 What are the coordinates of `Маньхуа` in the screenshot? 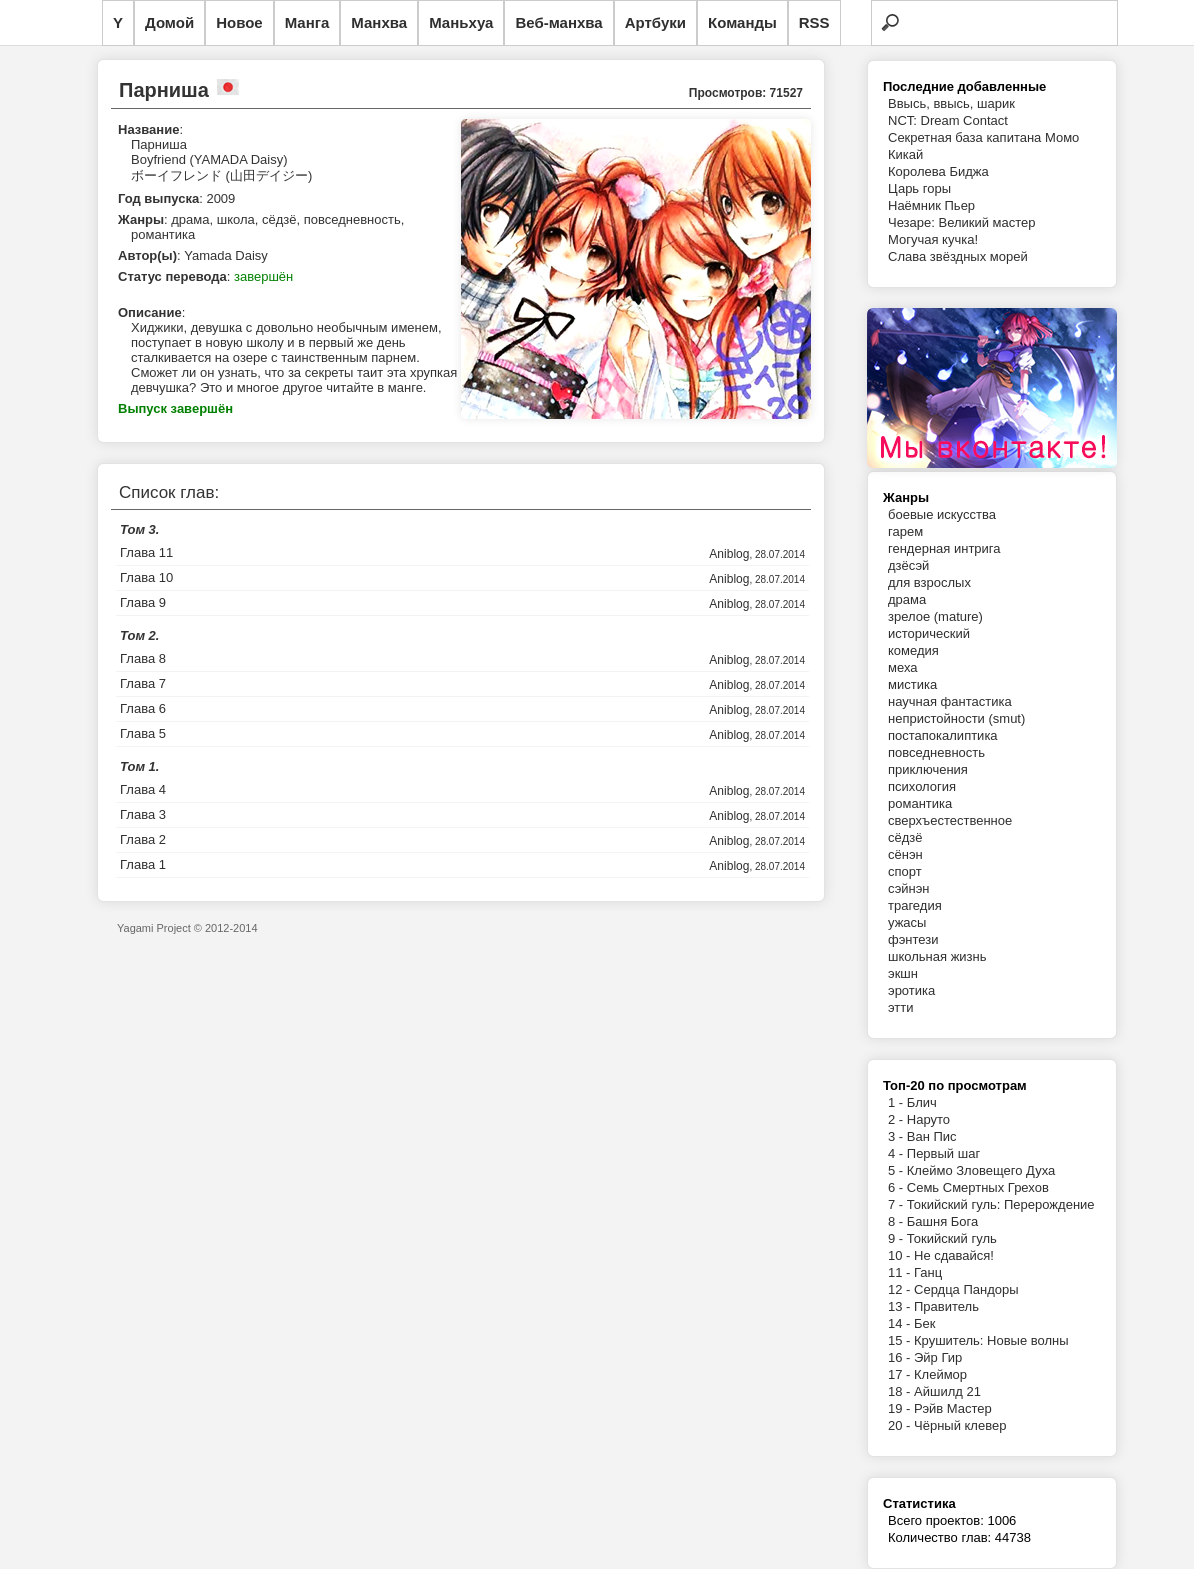 It's located at (461, 22).